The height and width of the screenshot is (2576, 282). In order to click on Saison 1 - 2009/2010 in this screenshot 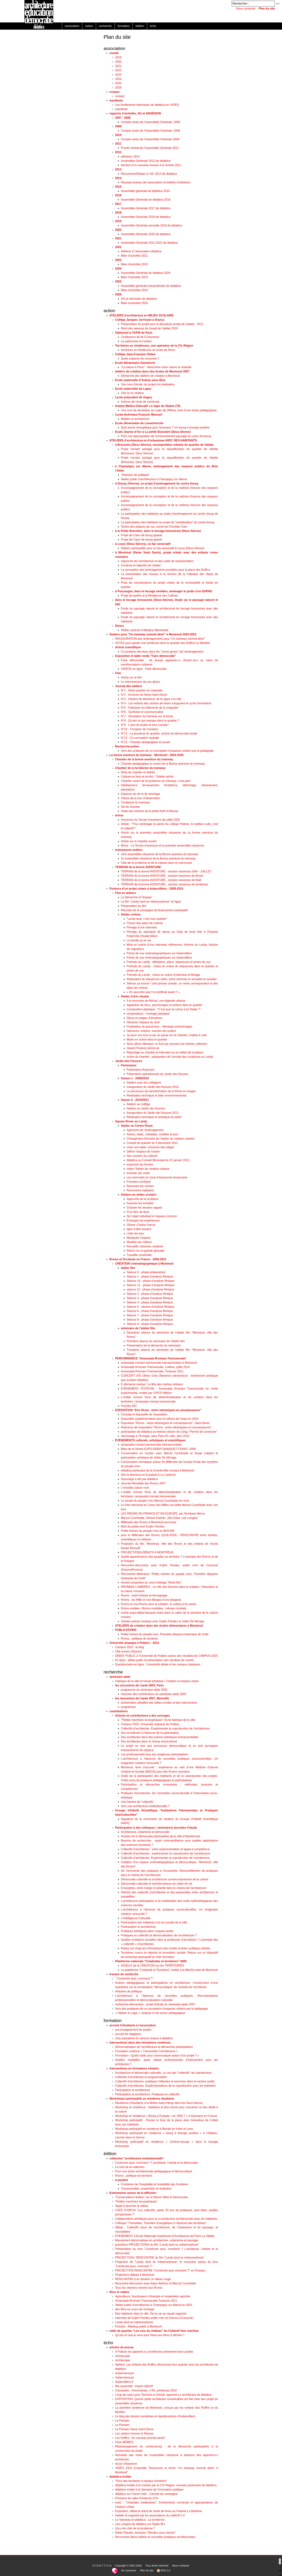, I will do `click(135, 1078)`.